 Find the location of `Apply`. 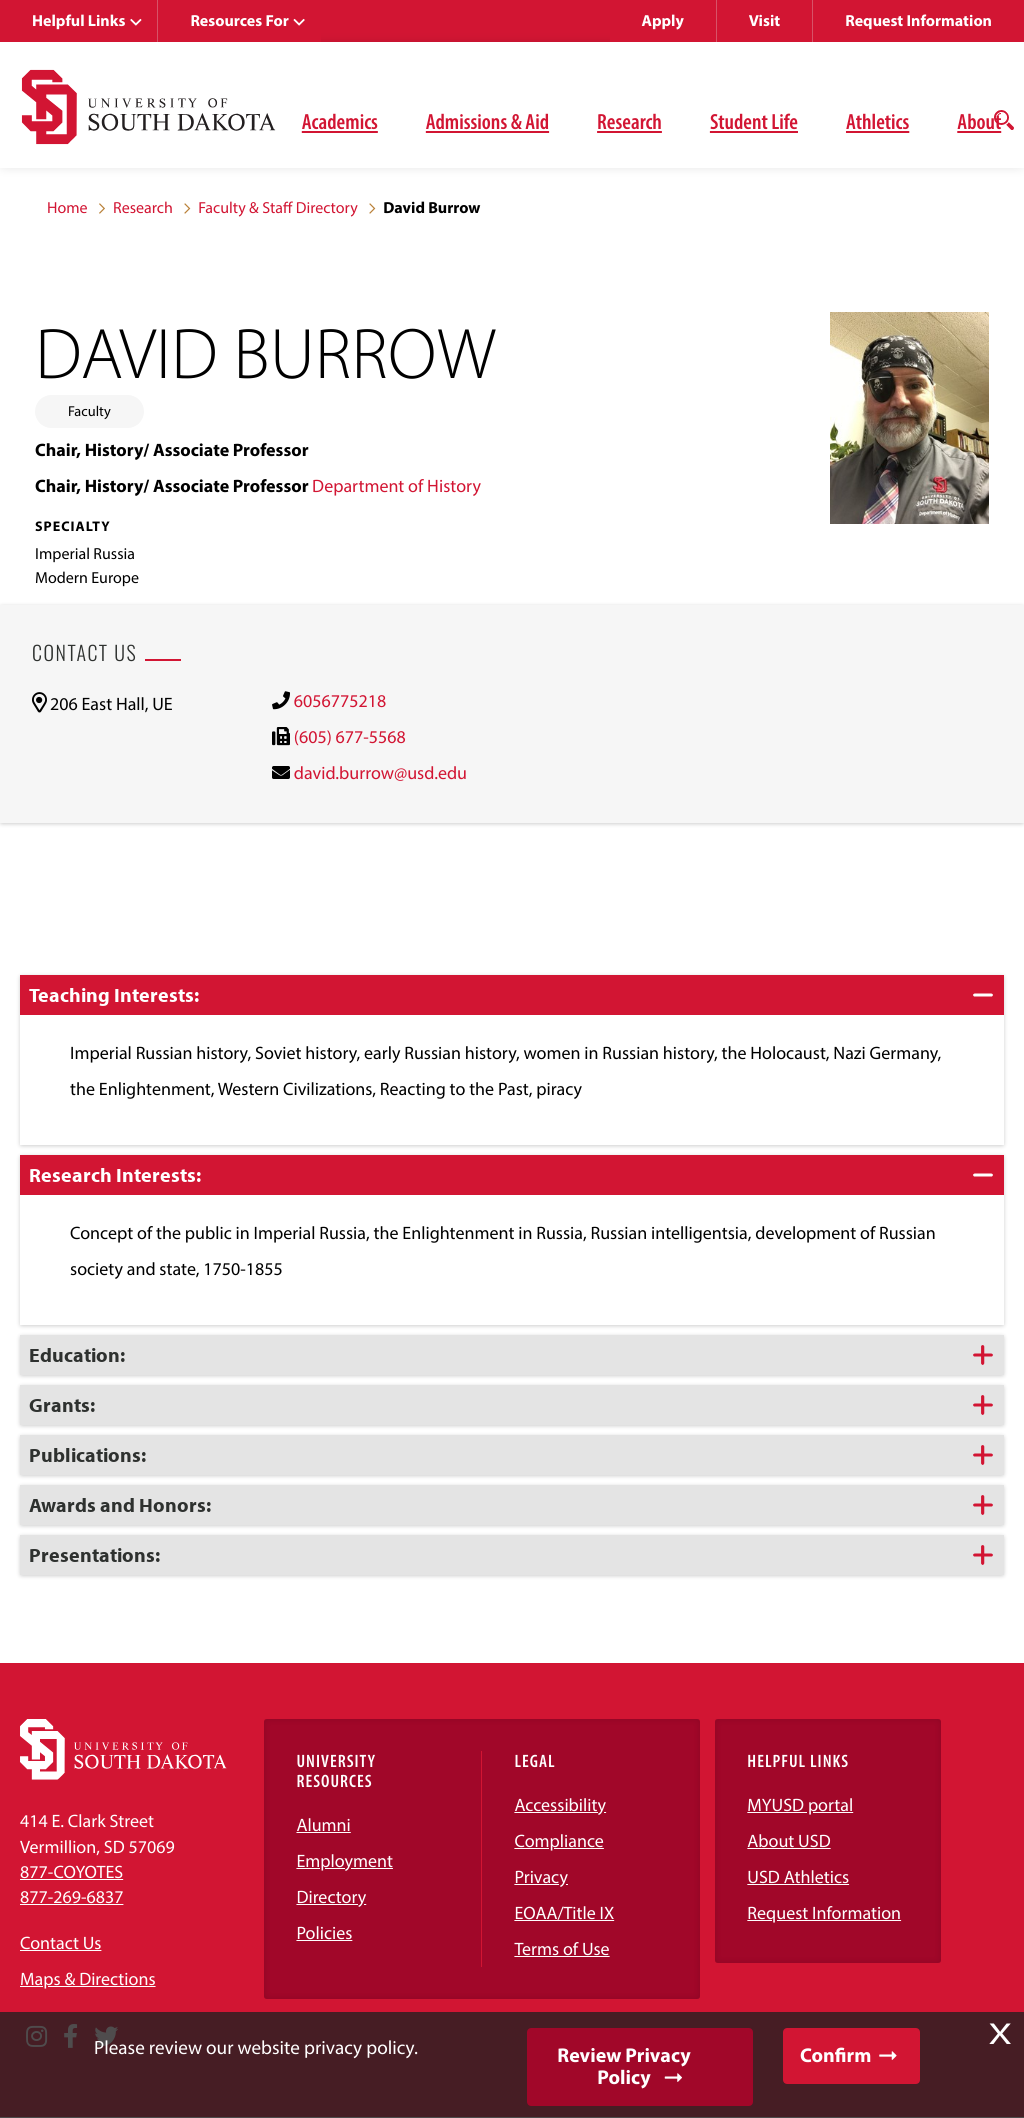

Apply is located at coordinates (663, 21).